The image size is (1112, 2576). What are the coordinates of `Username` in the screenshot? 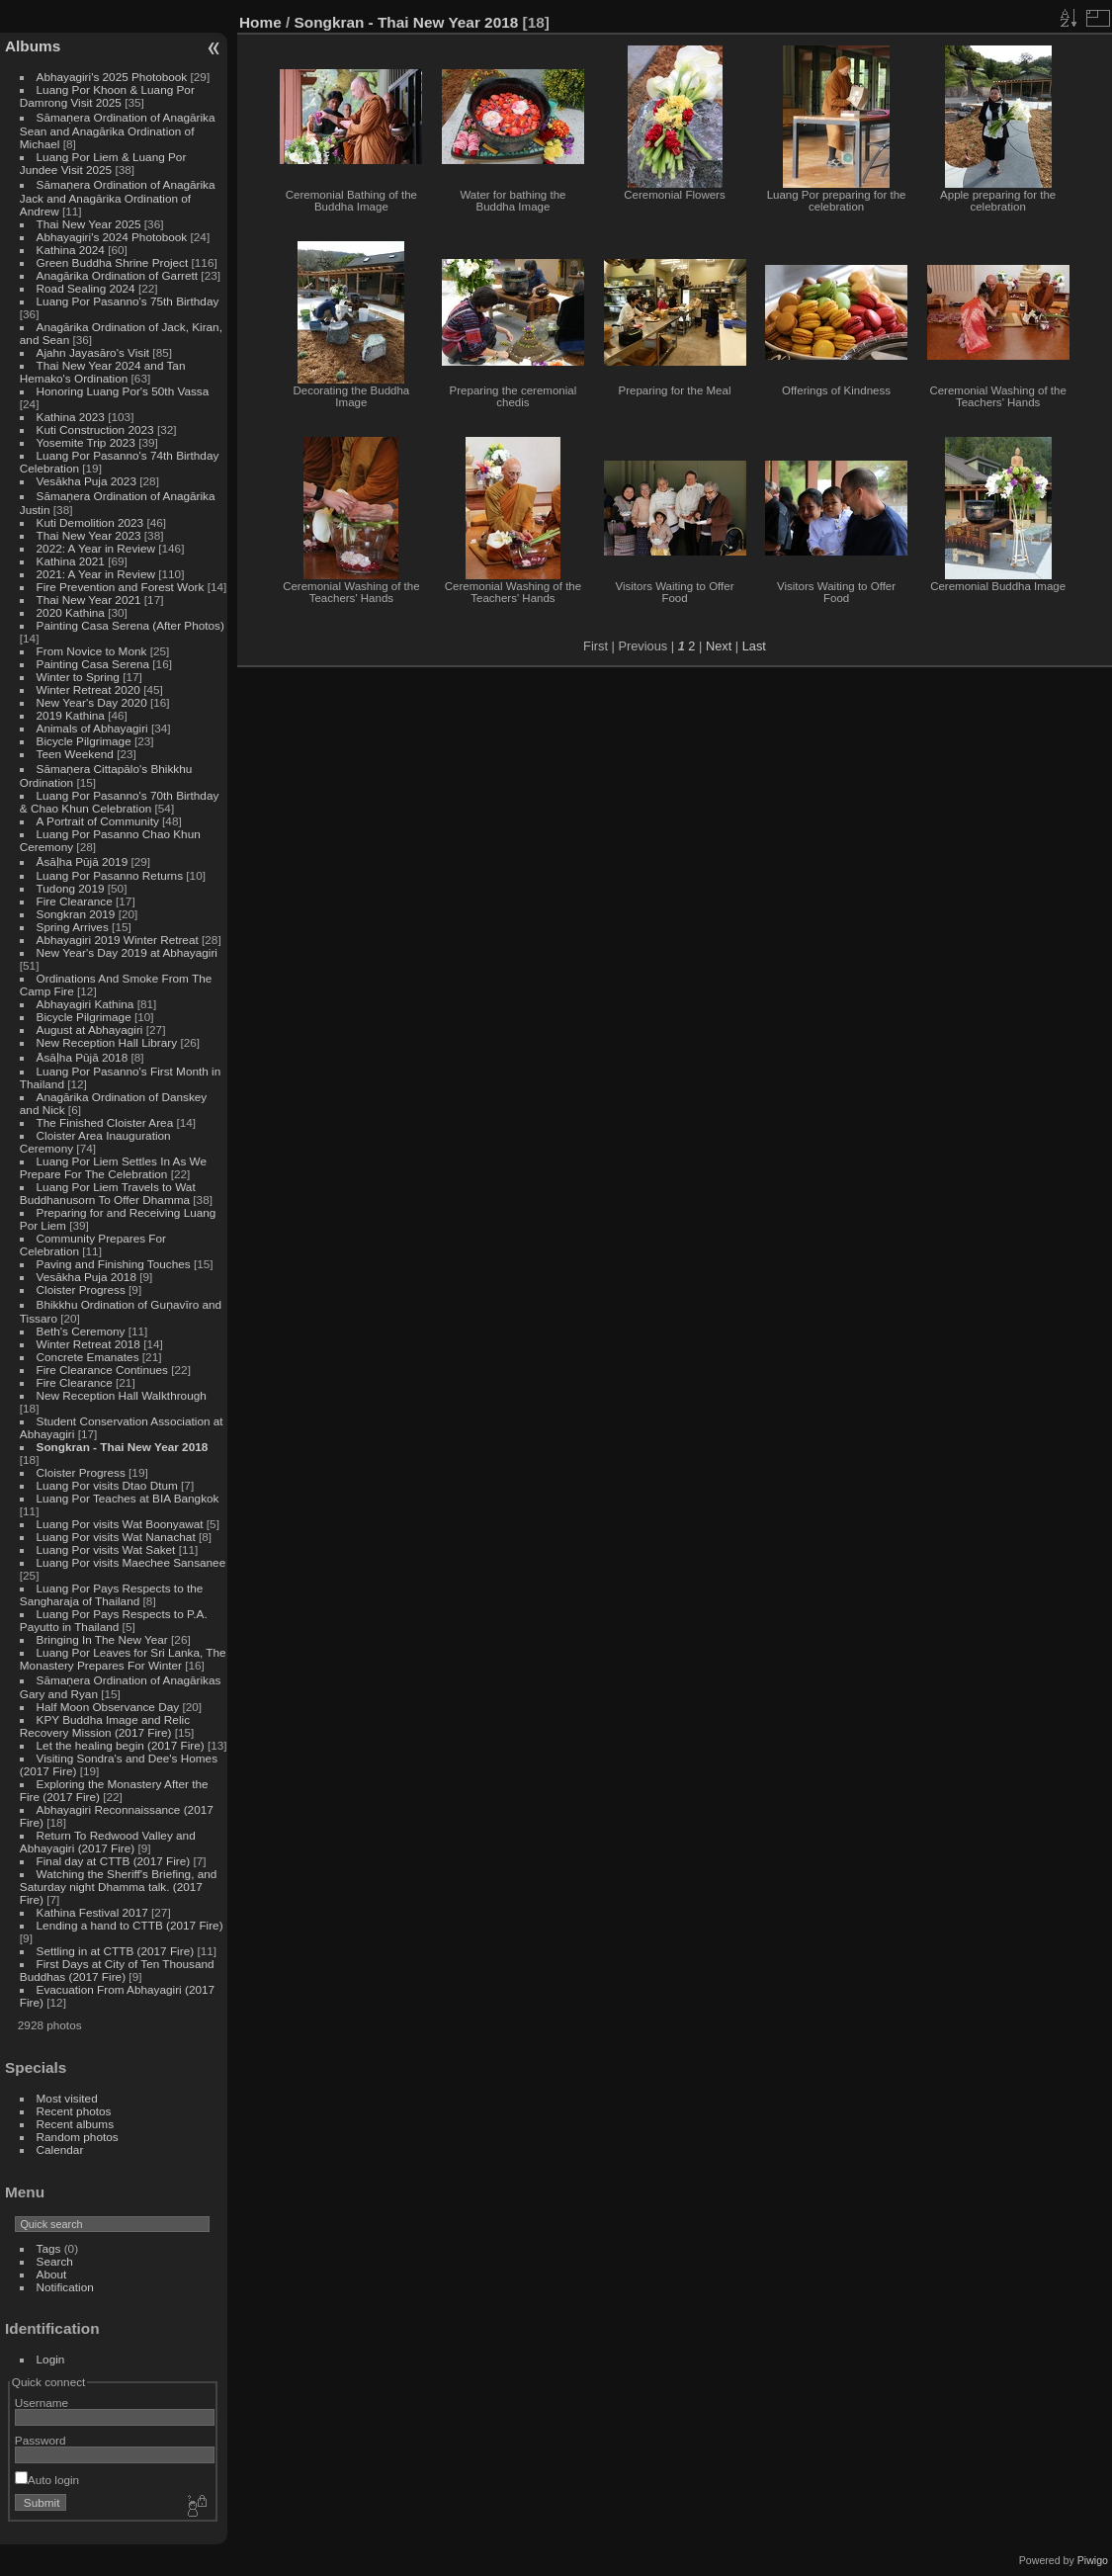 It's located at (41, 2402).